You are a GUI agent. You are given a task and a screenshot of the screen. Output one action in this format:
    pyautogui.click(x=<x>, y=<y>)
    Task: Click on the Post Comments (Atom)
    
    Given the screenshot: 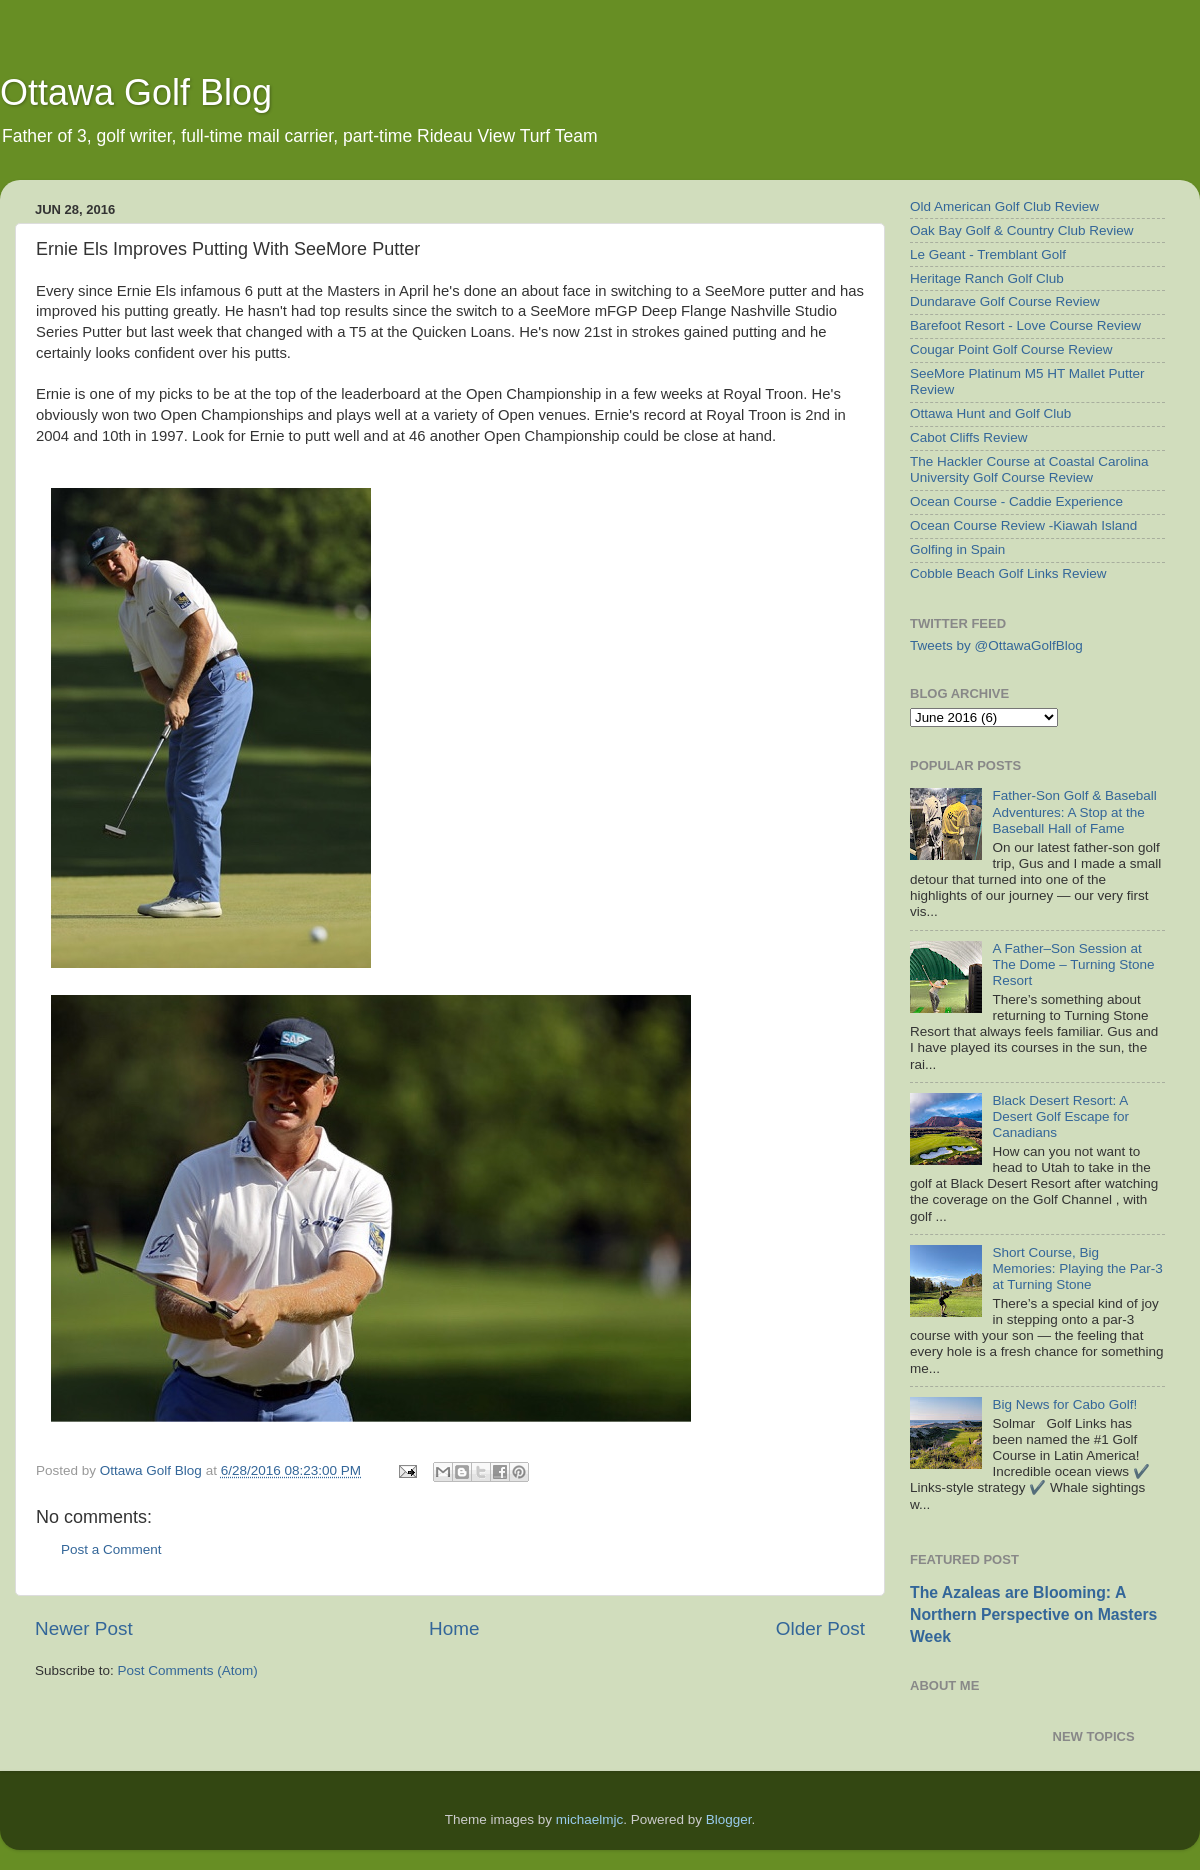 What is the action you would take?
    pyautogui.click(x=188, y=1670)
    